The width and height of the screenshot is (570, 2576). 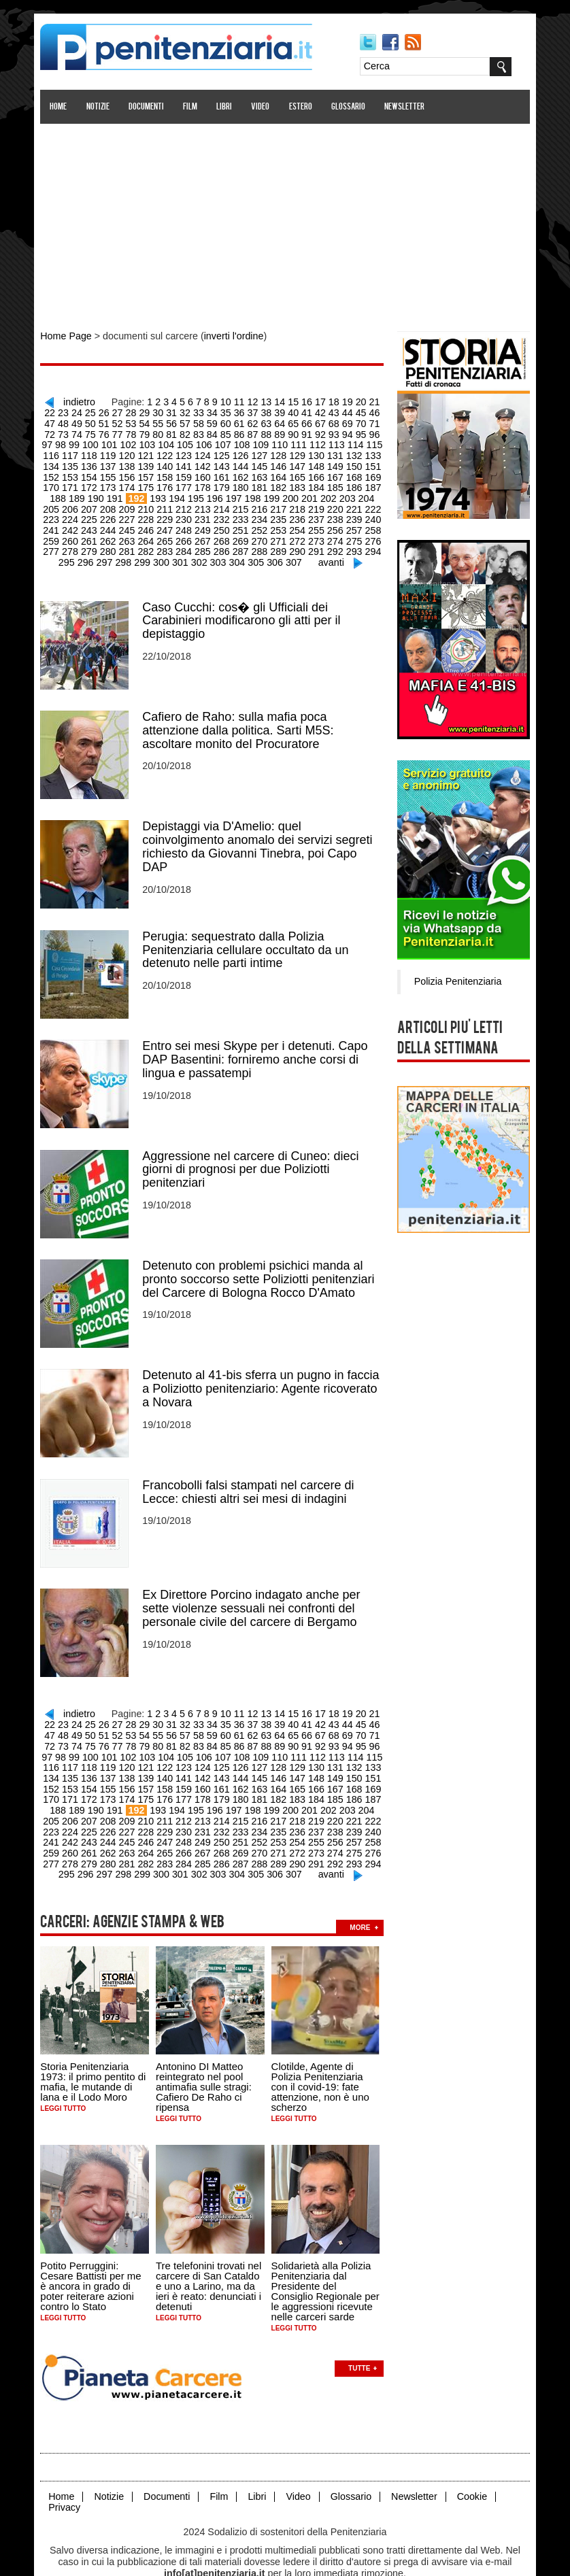 What do you see at coordinates (314, 410) in the screenshot?
I see `43` at bounding box center [314, 410].